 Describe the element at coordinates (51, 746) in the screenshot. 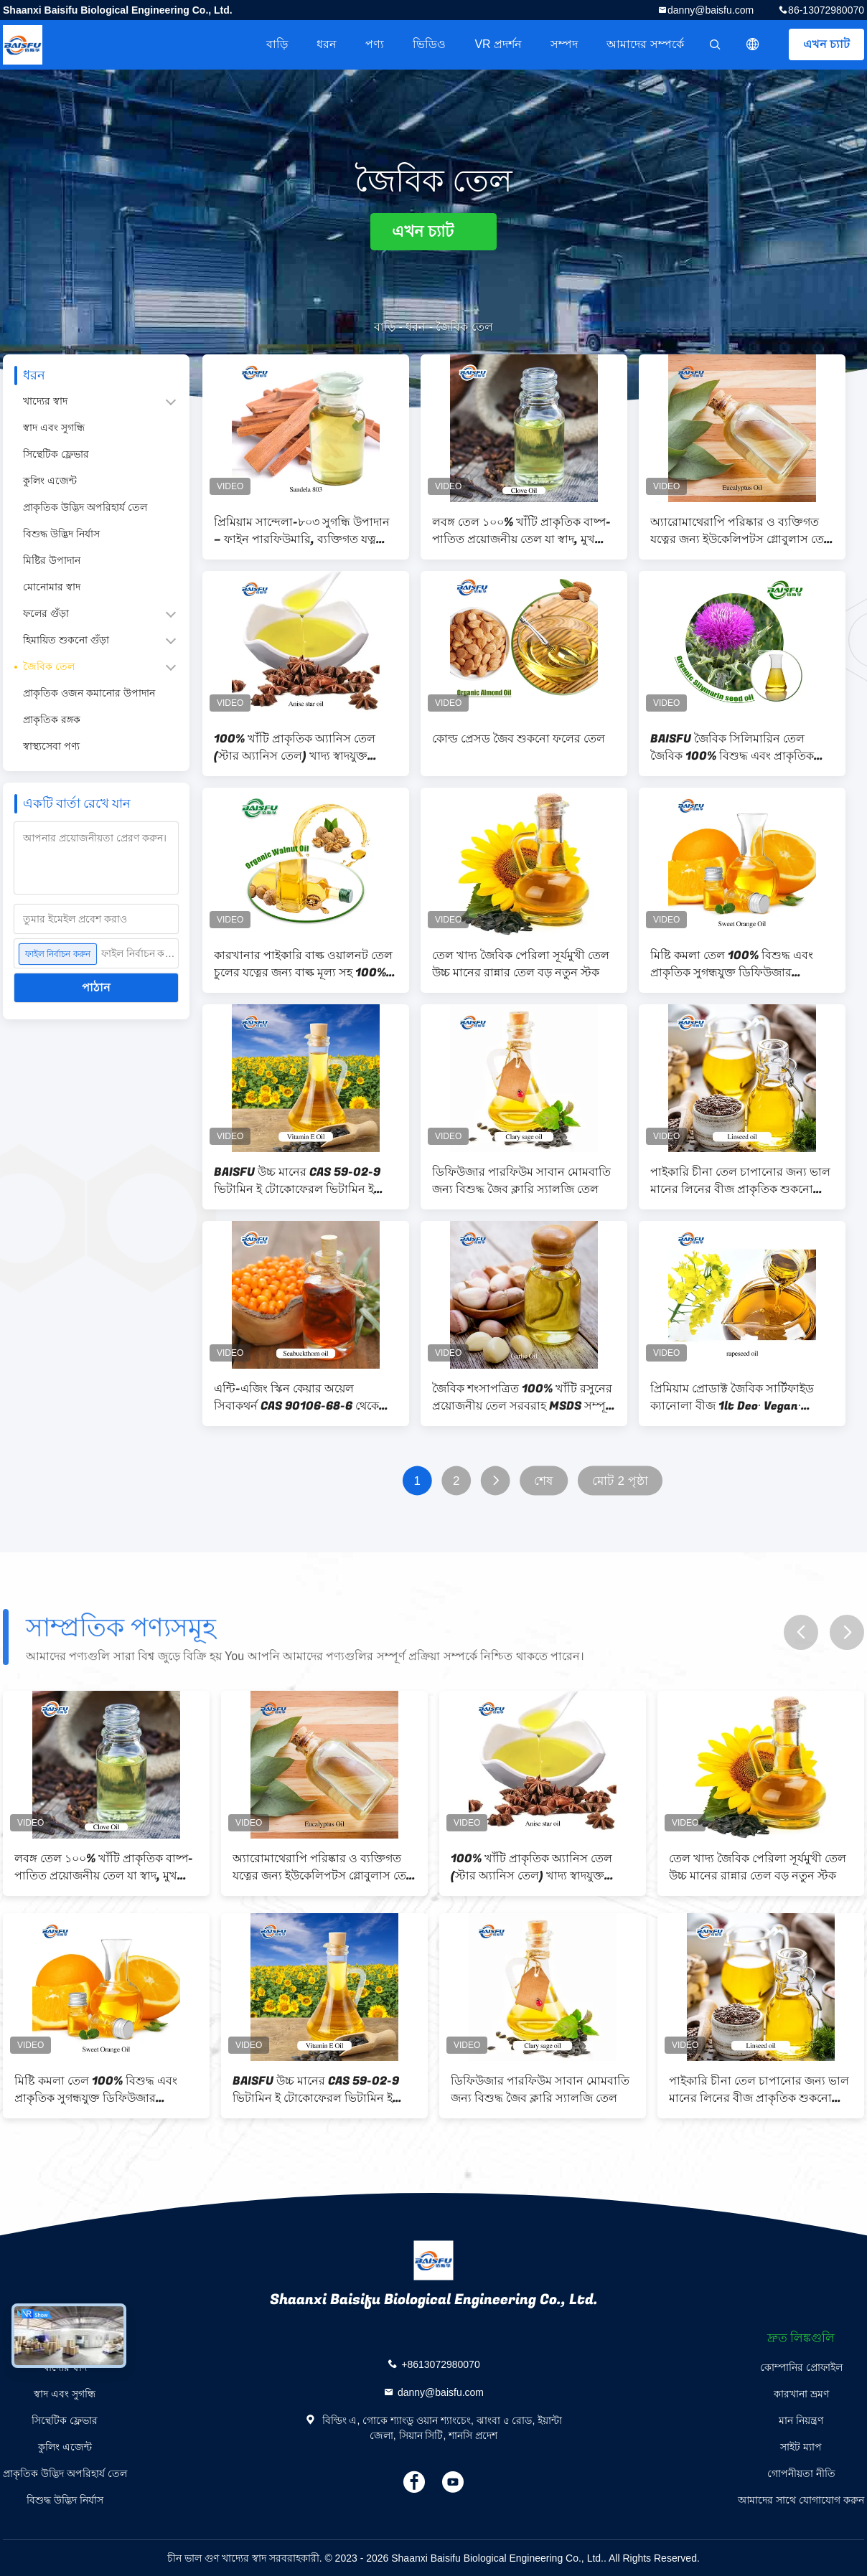

I see `স্বাস্থ্যসেবা পণ্য` at that location.